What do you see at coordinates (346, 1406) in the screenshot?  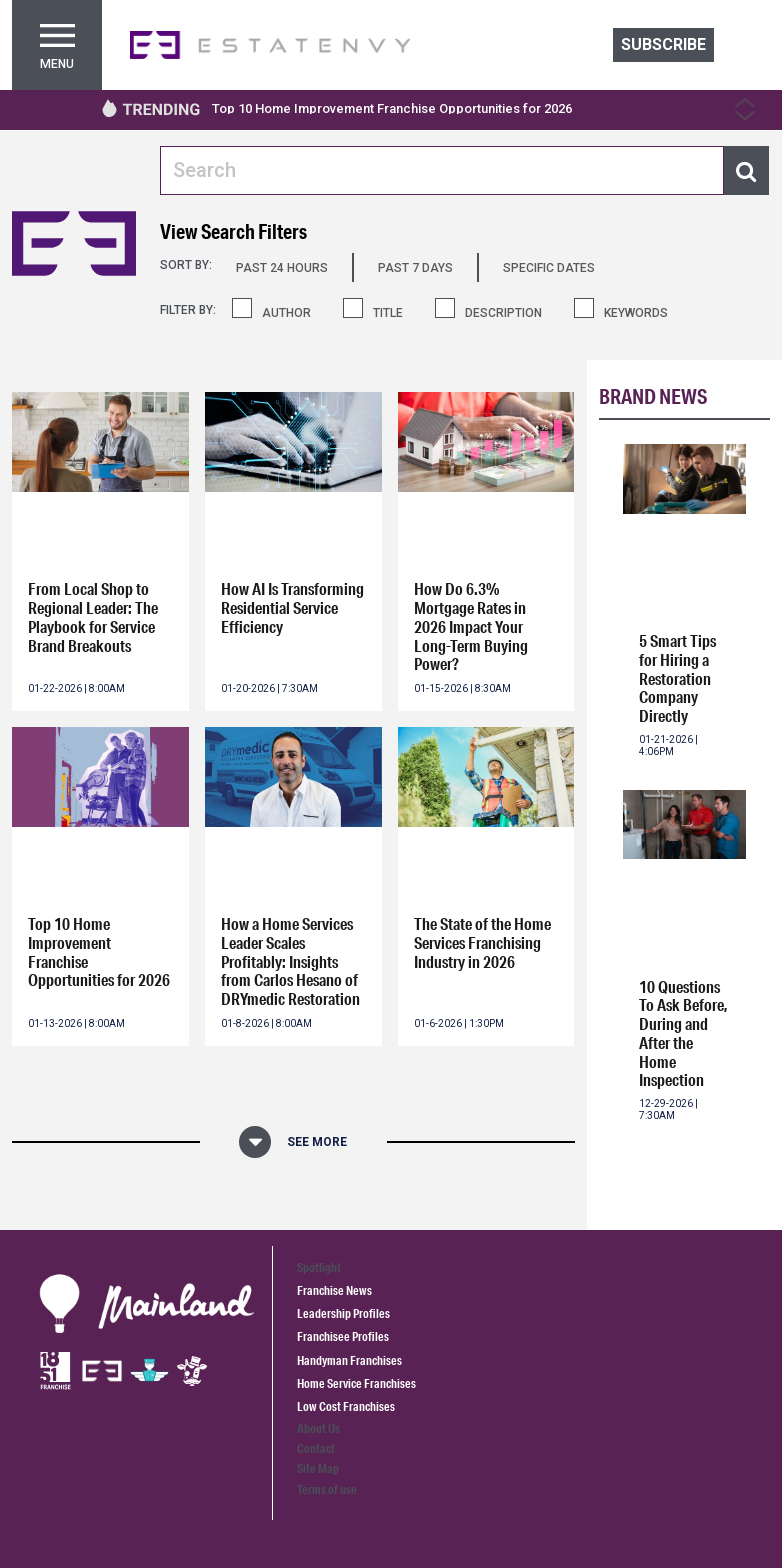 I see `Low Cost Franchises` at bounding box center [346, 1406].